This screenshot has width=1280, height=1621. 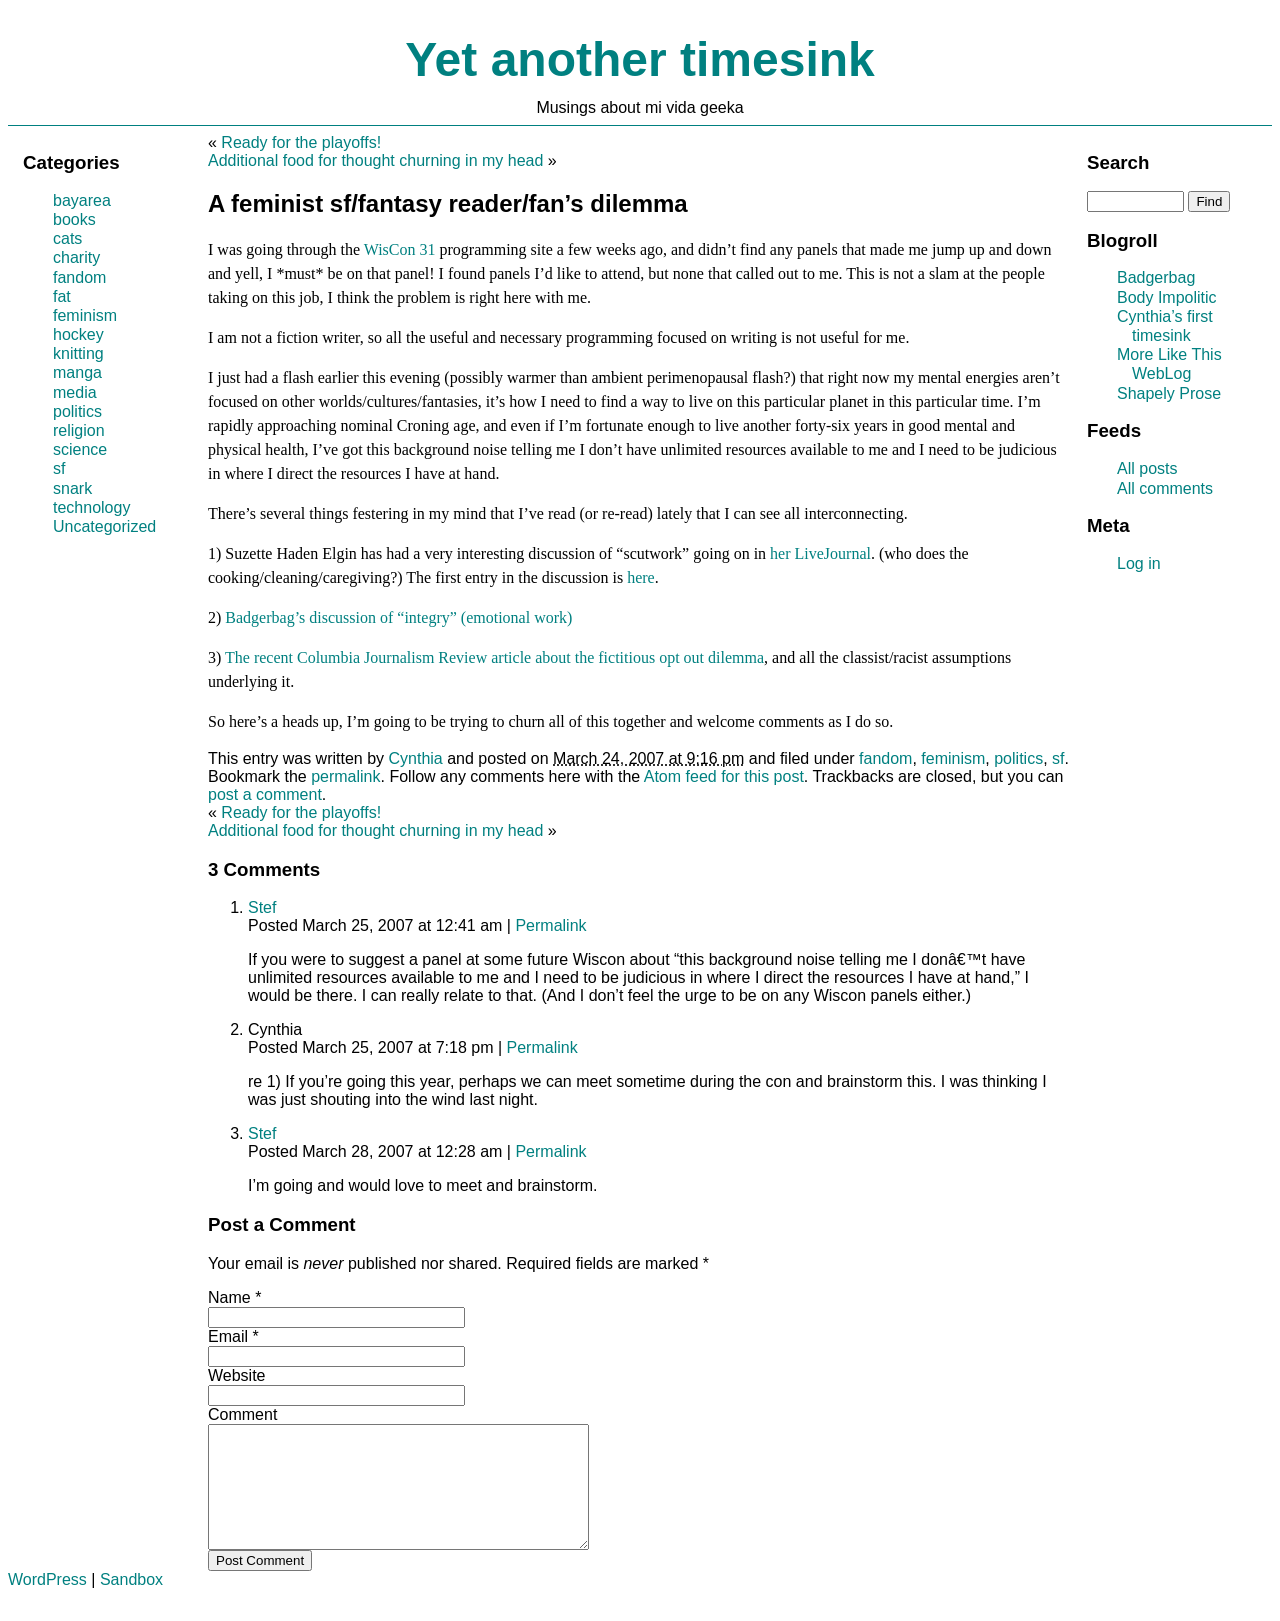 What do you see at coordinates (237, 1375) in the screenshot?
I see `Website` at bounding box center [237, 1375].